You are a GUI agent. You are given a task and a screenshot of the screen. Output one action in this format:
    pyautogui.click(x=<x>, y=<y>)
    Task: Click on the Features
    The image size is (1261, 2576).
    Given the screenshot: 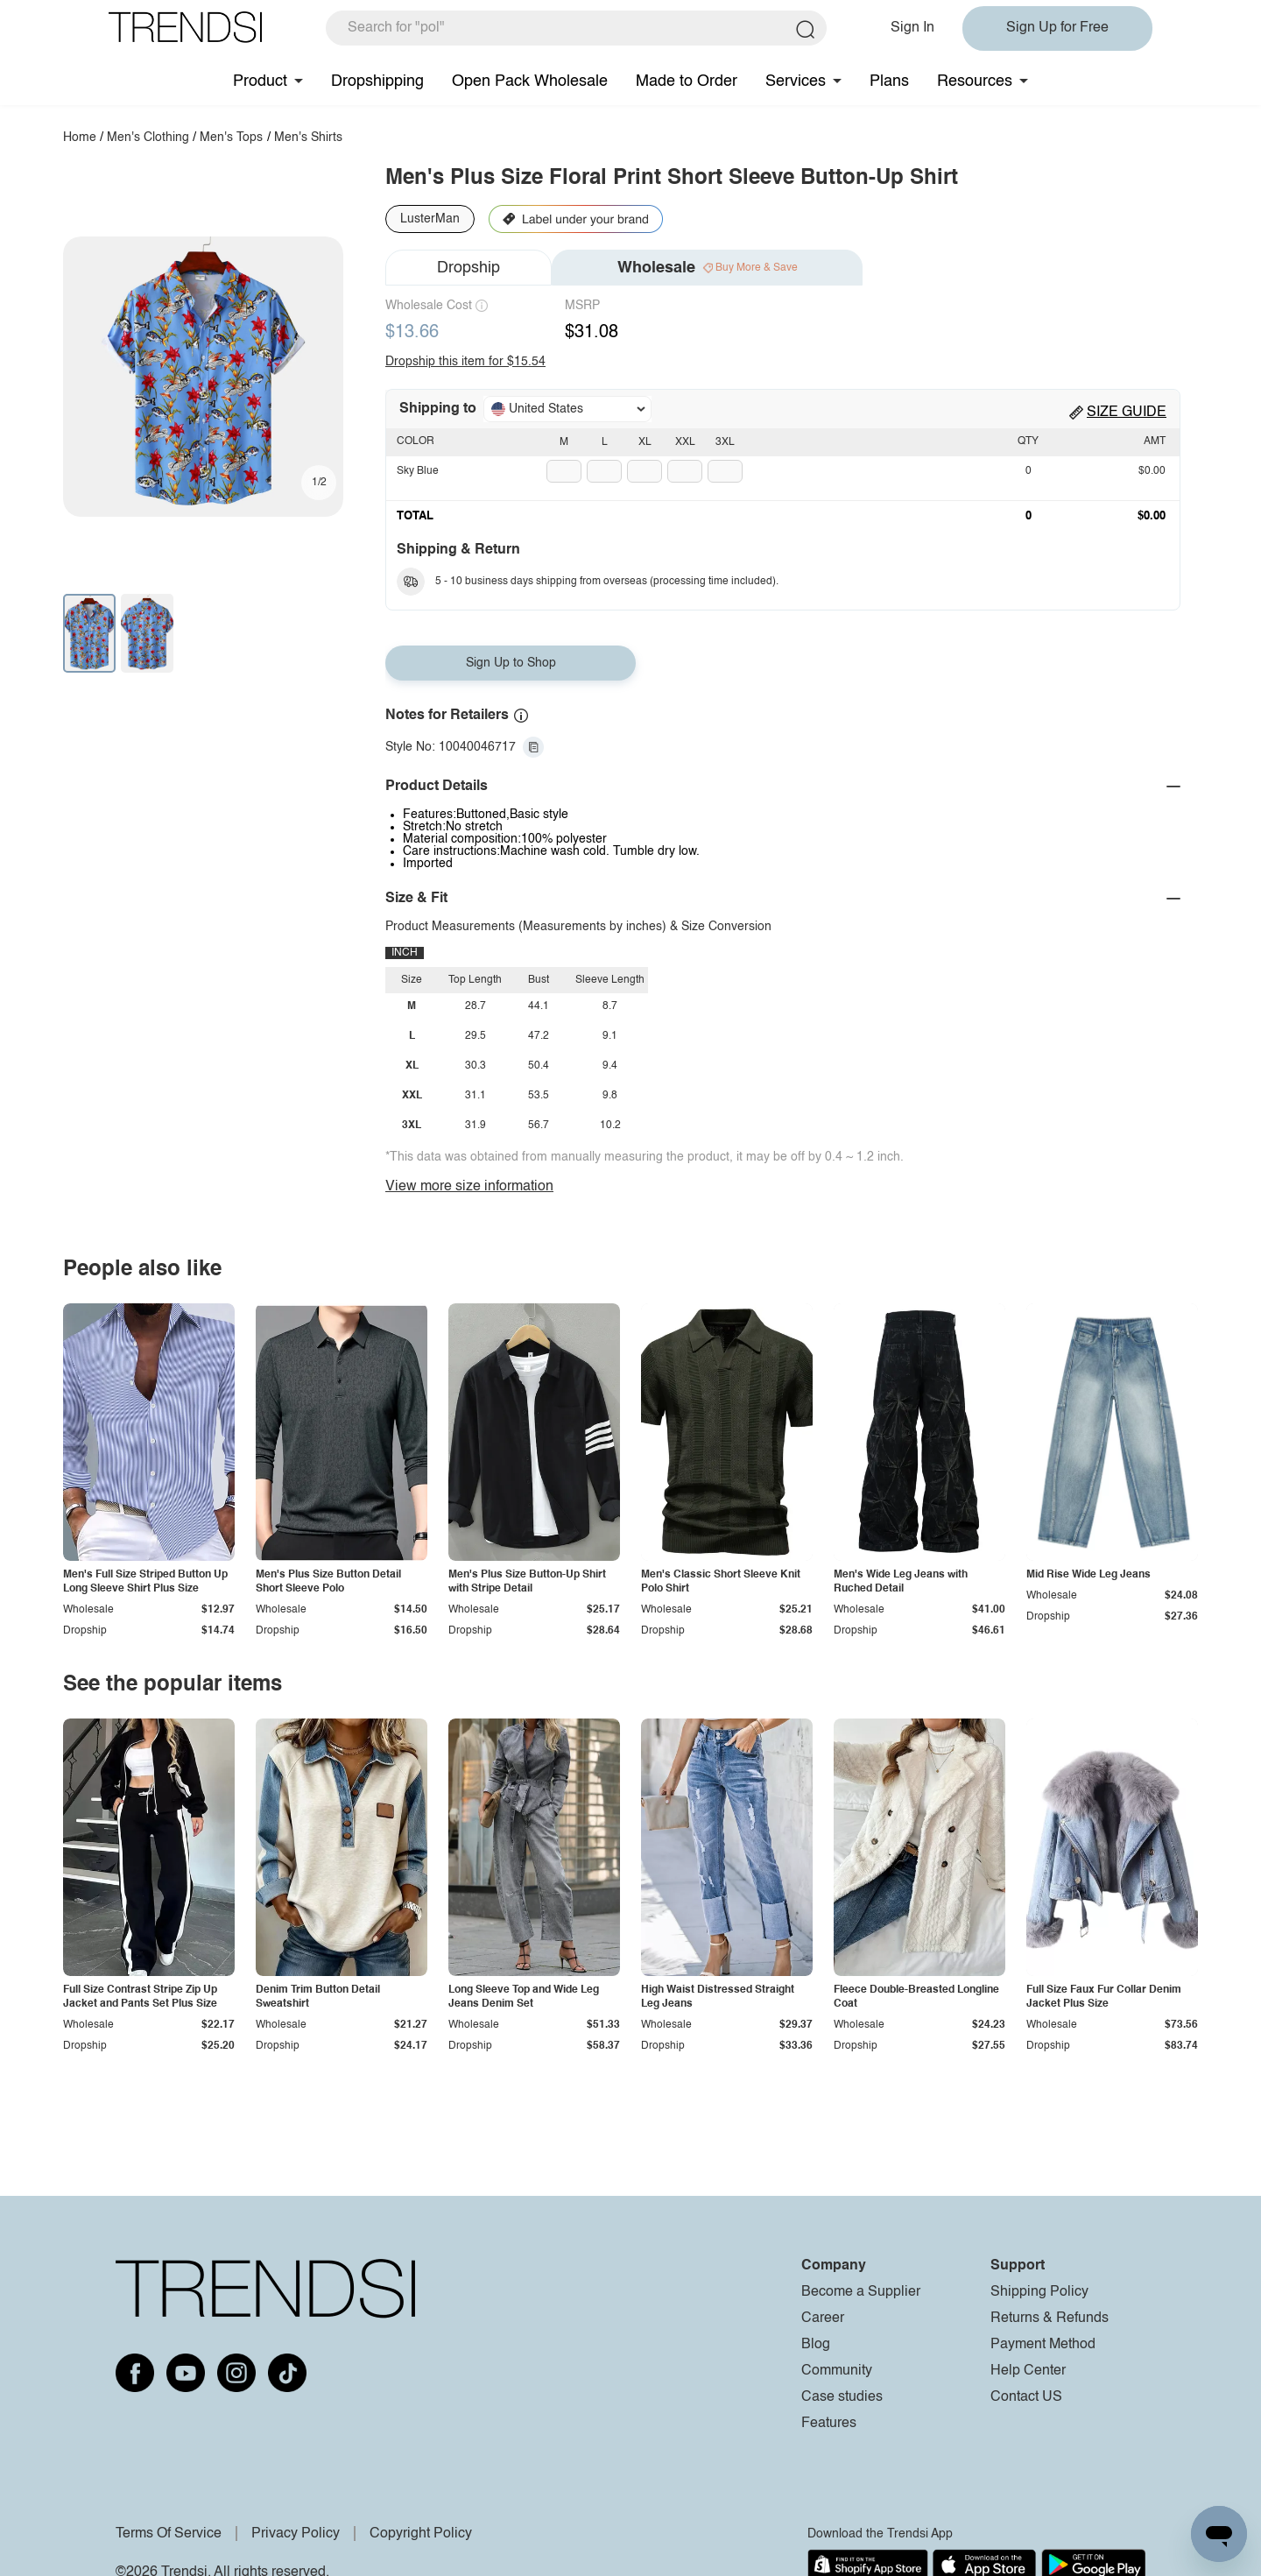 What is the action you would take?
    pyautogui.click(x=828, y=2424)
    